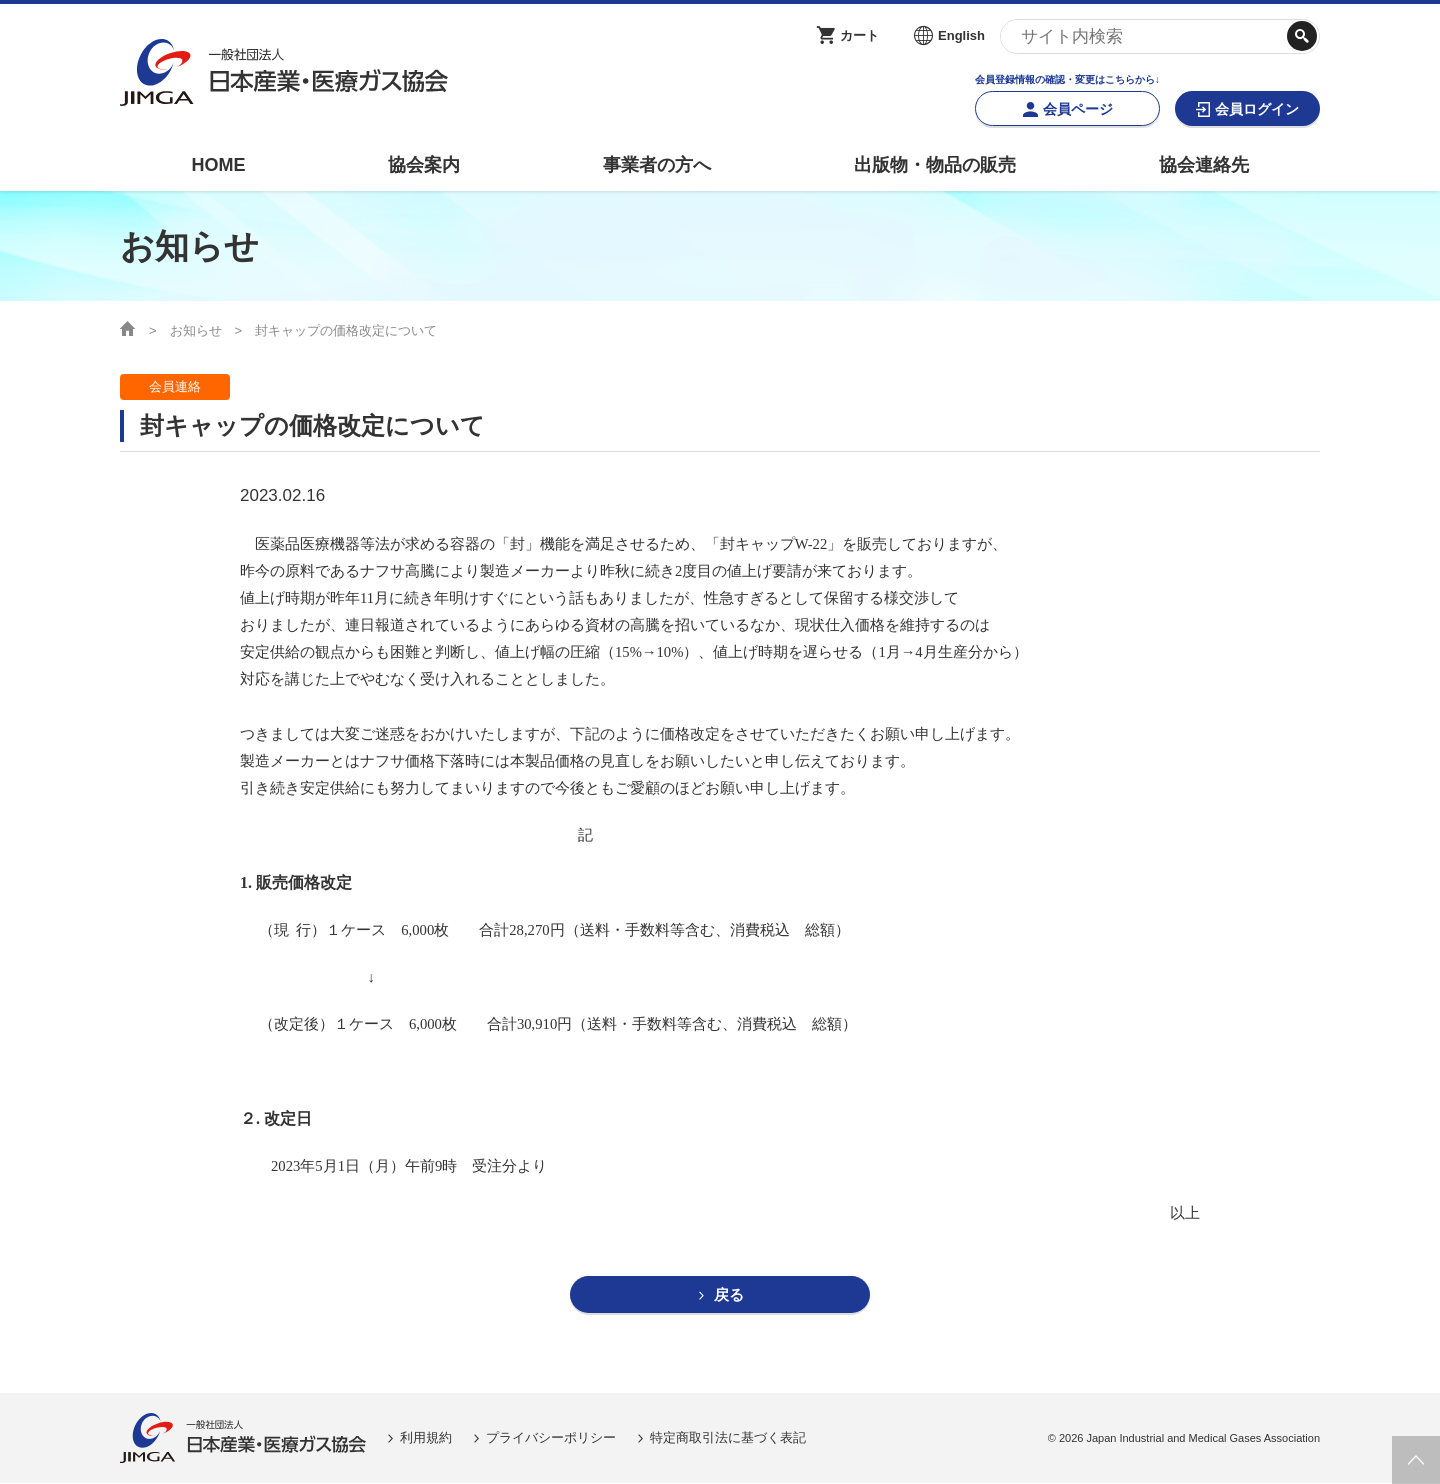 This screenshot has height=1484, width=1440. What do you see at coordinates (196, 330) in the screenshot?
I see `お知らせ` at bounding box center [196, 330].